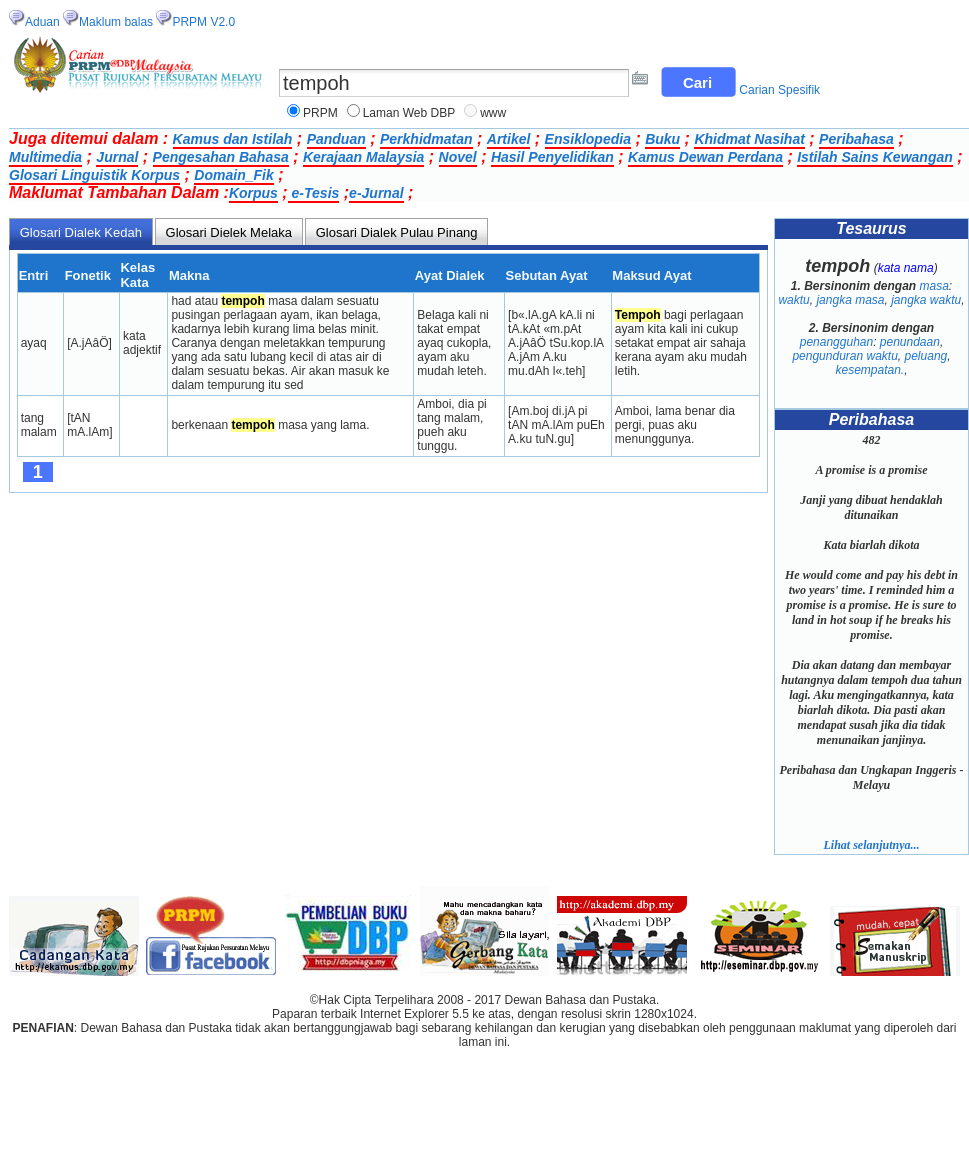  What do you see at coordinates (793, 300) in the screenshot?
I see `waktu` at bounding box center [793, 300].